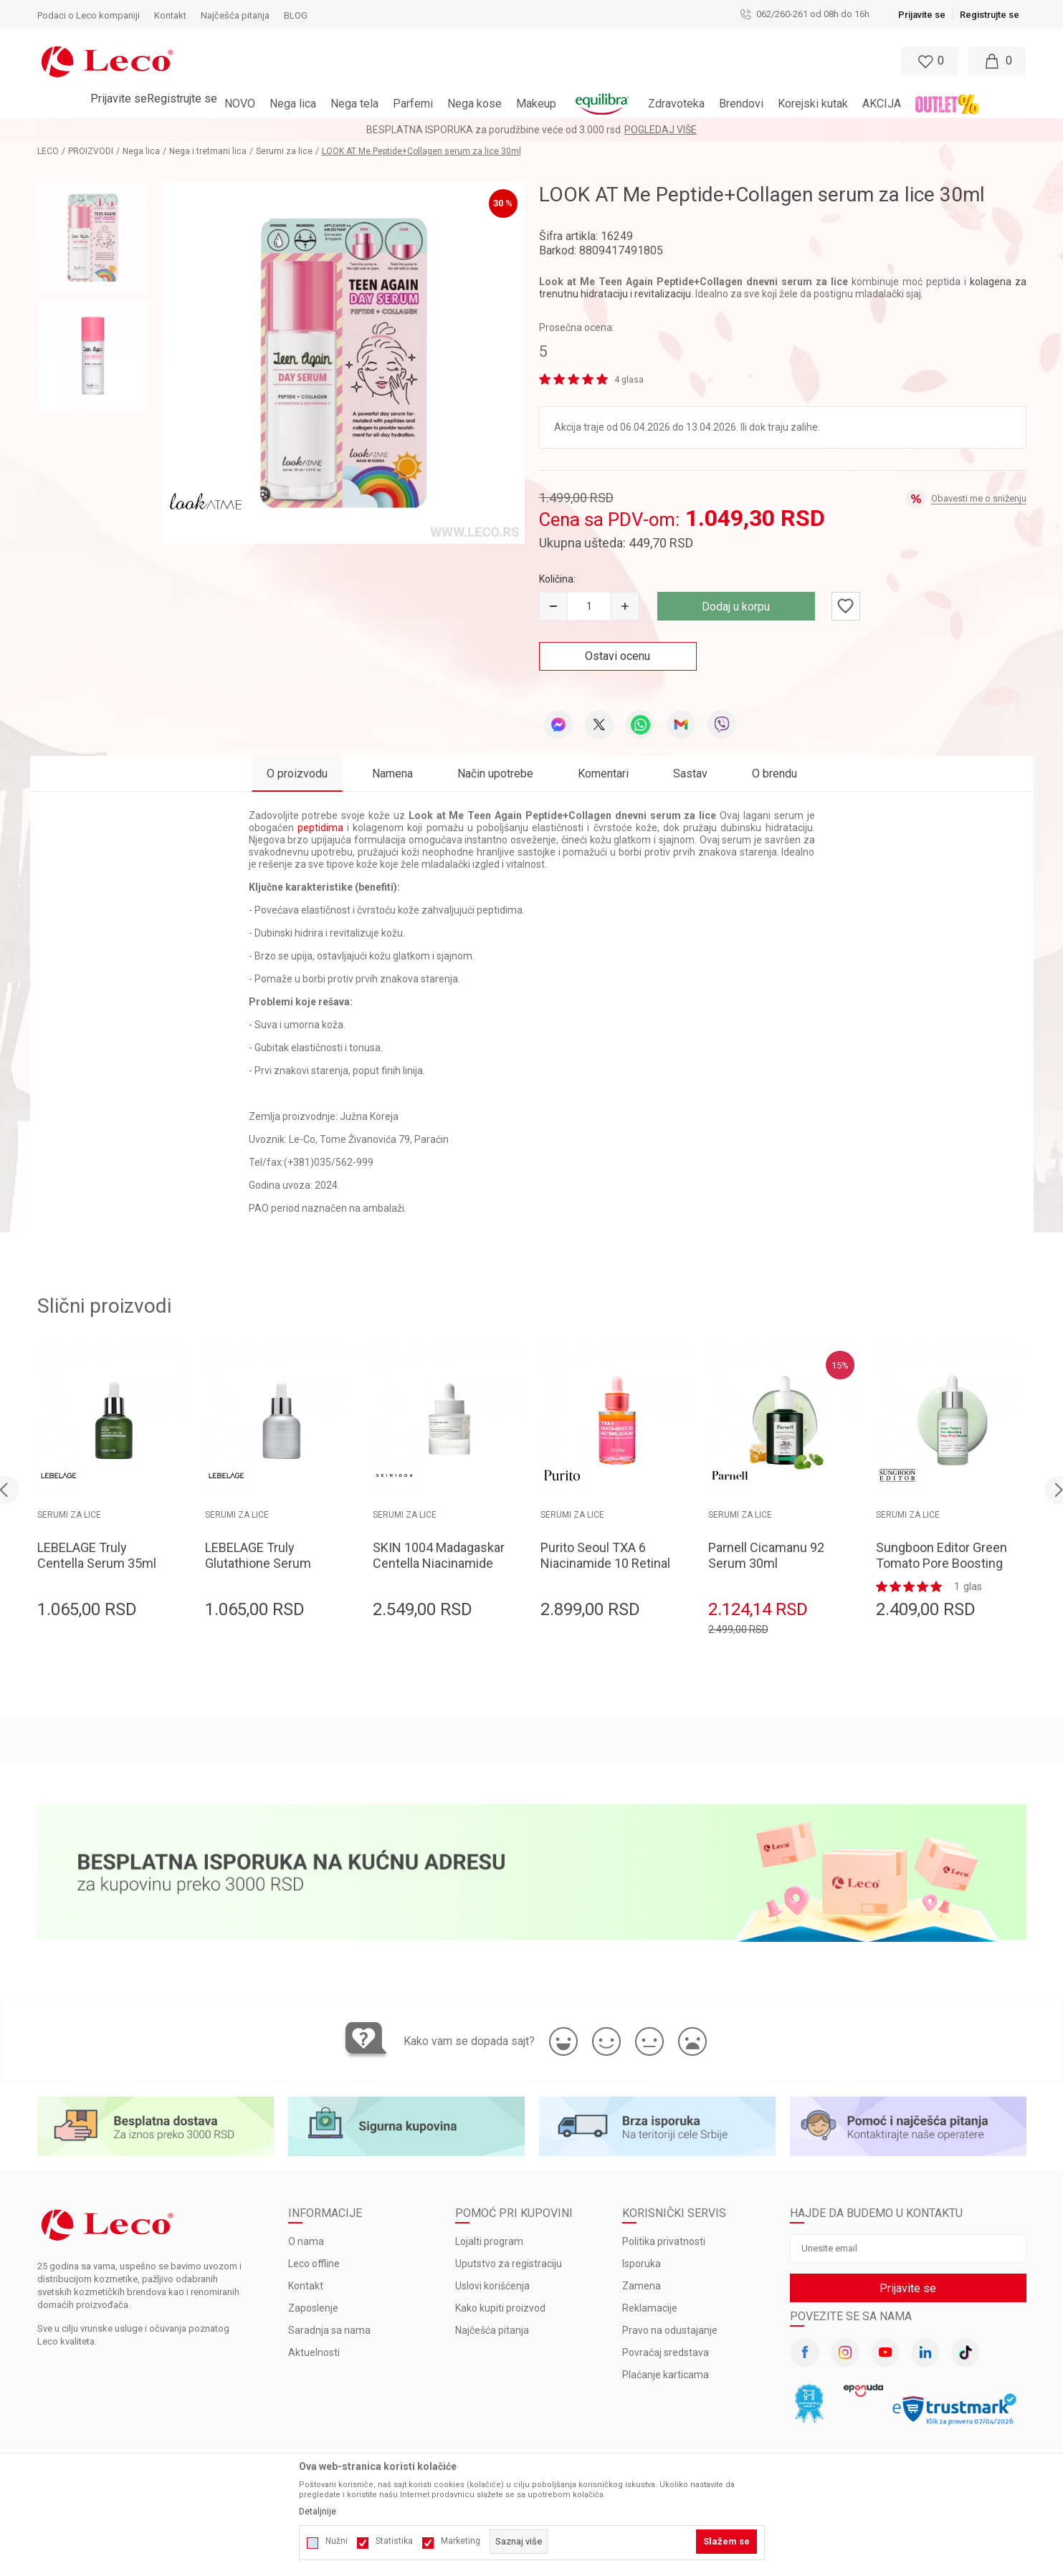 The image size is (1063, 2576). I want to click on O brendu, so click(774, 773).